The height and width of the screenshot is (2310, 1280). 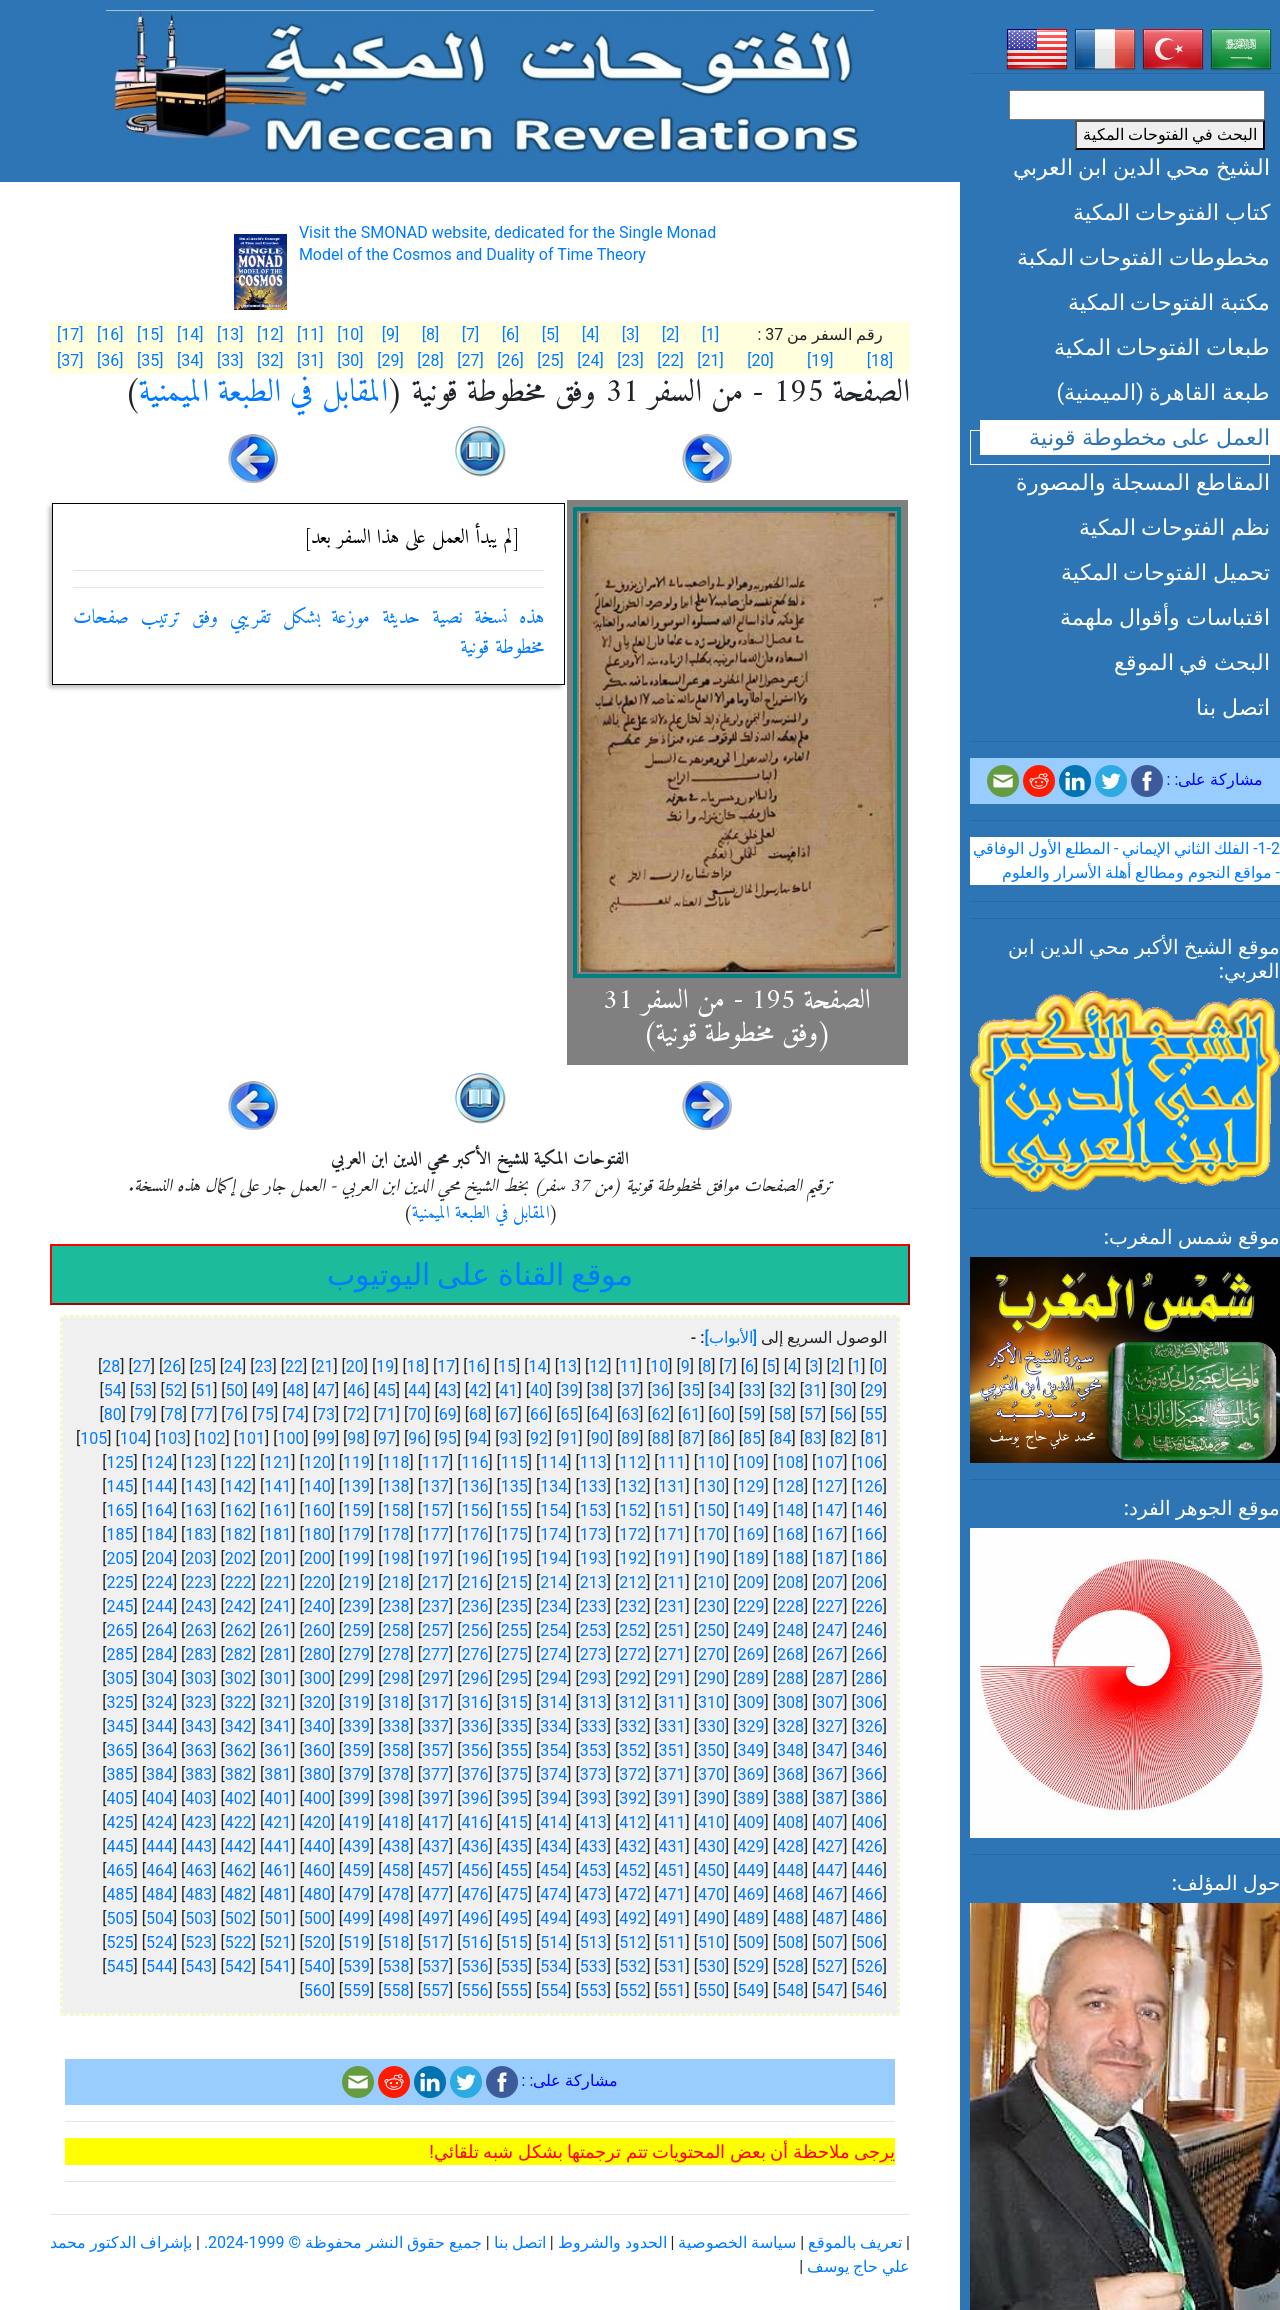 What do you see at coordinates (671, 334) in the screenshot?
I see `[2]` at bounding box center [671, 334].